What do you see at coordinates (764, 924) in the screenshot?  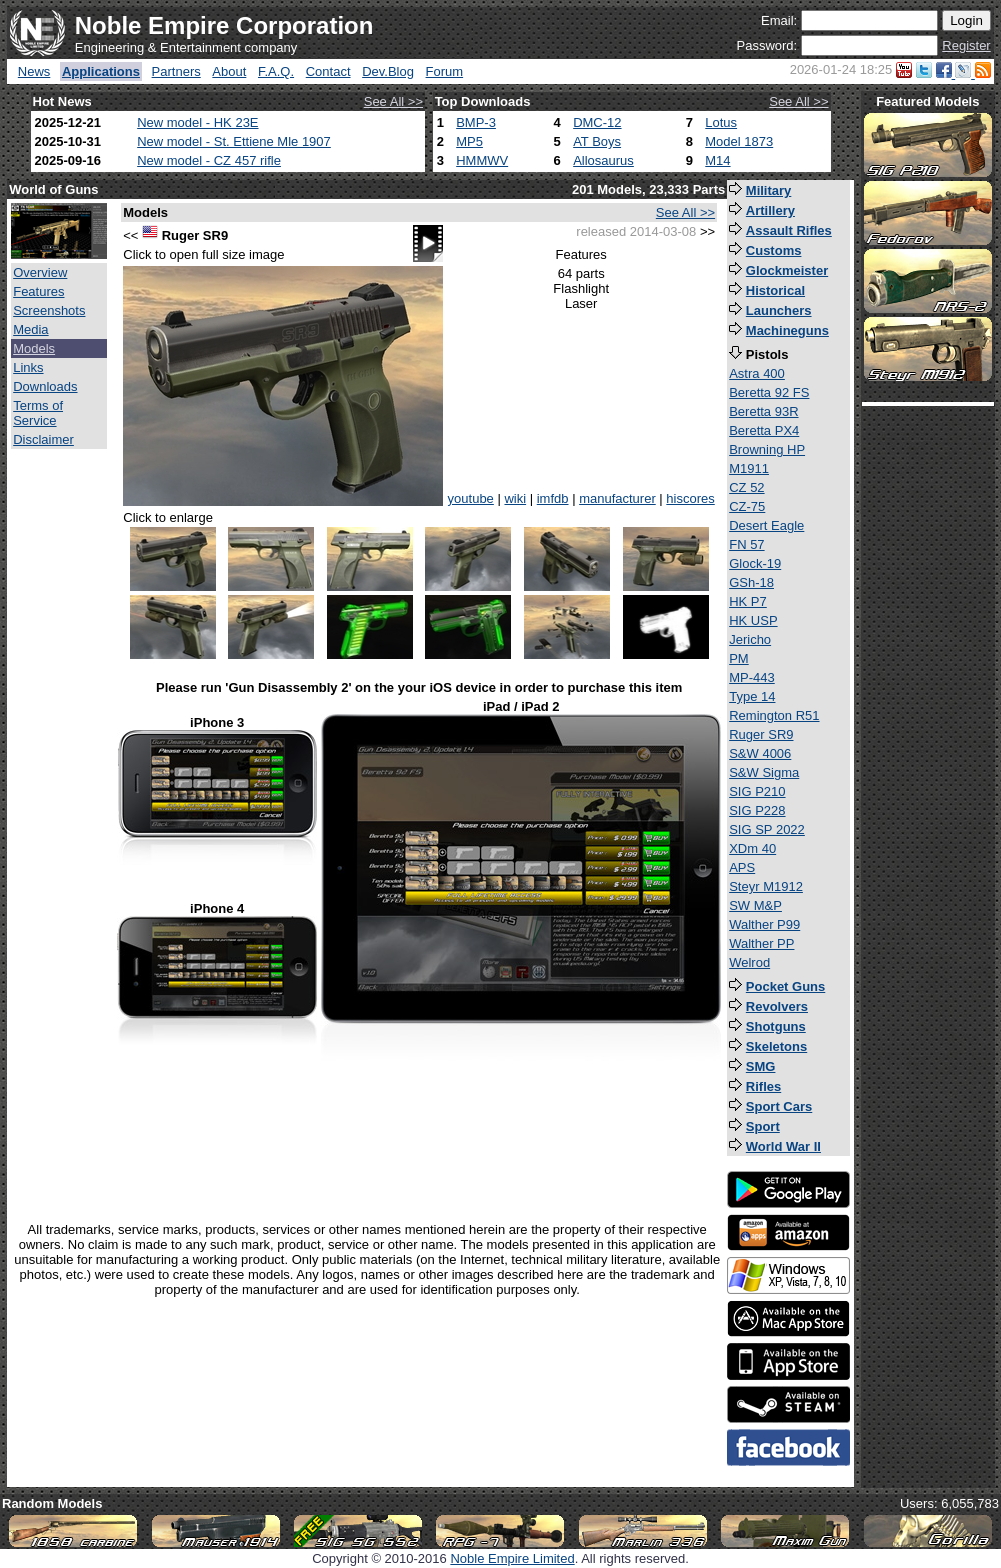 I see `Walther P99` at bounding box center [764, 924].